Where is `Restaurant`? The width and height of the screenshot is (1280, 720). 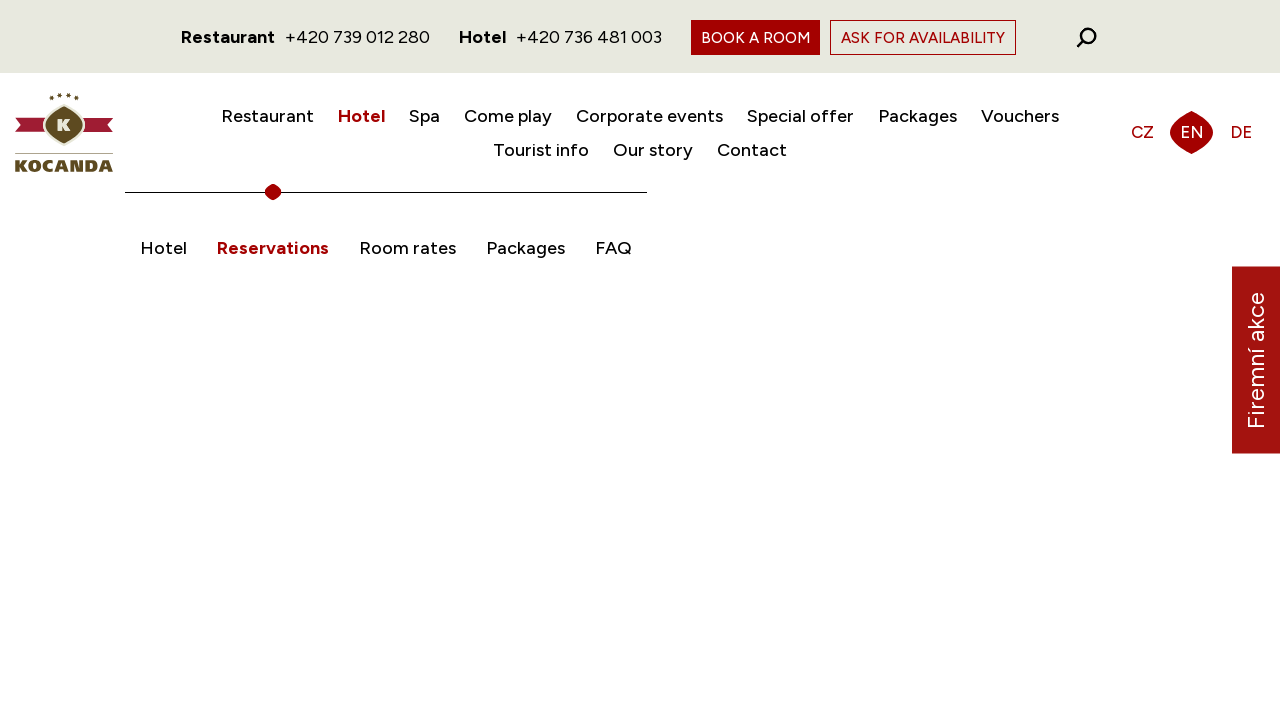
Restaurant is located at coordinates (267, 116).